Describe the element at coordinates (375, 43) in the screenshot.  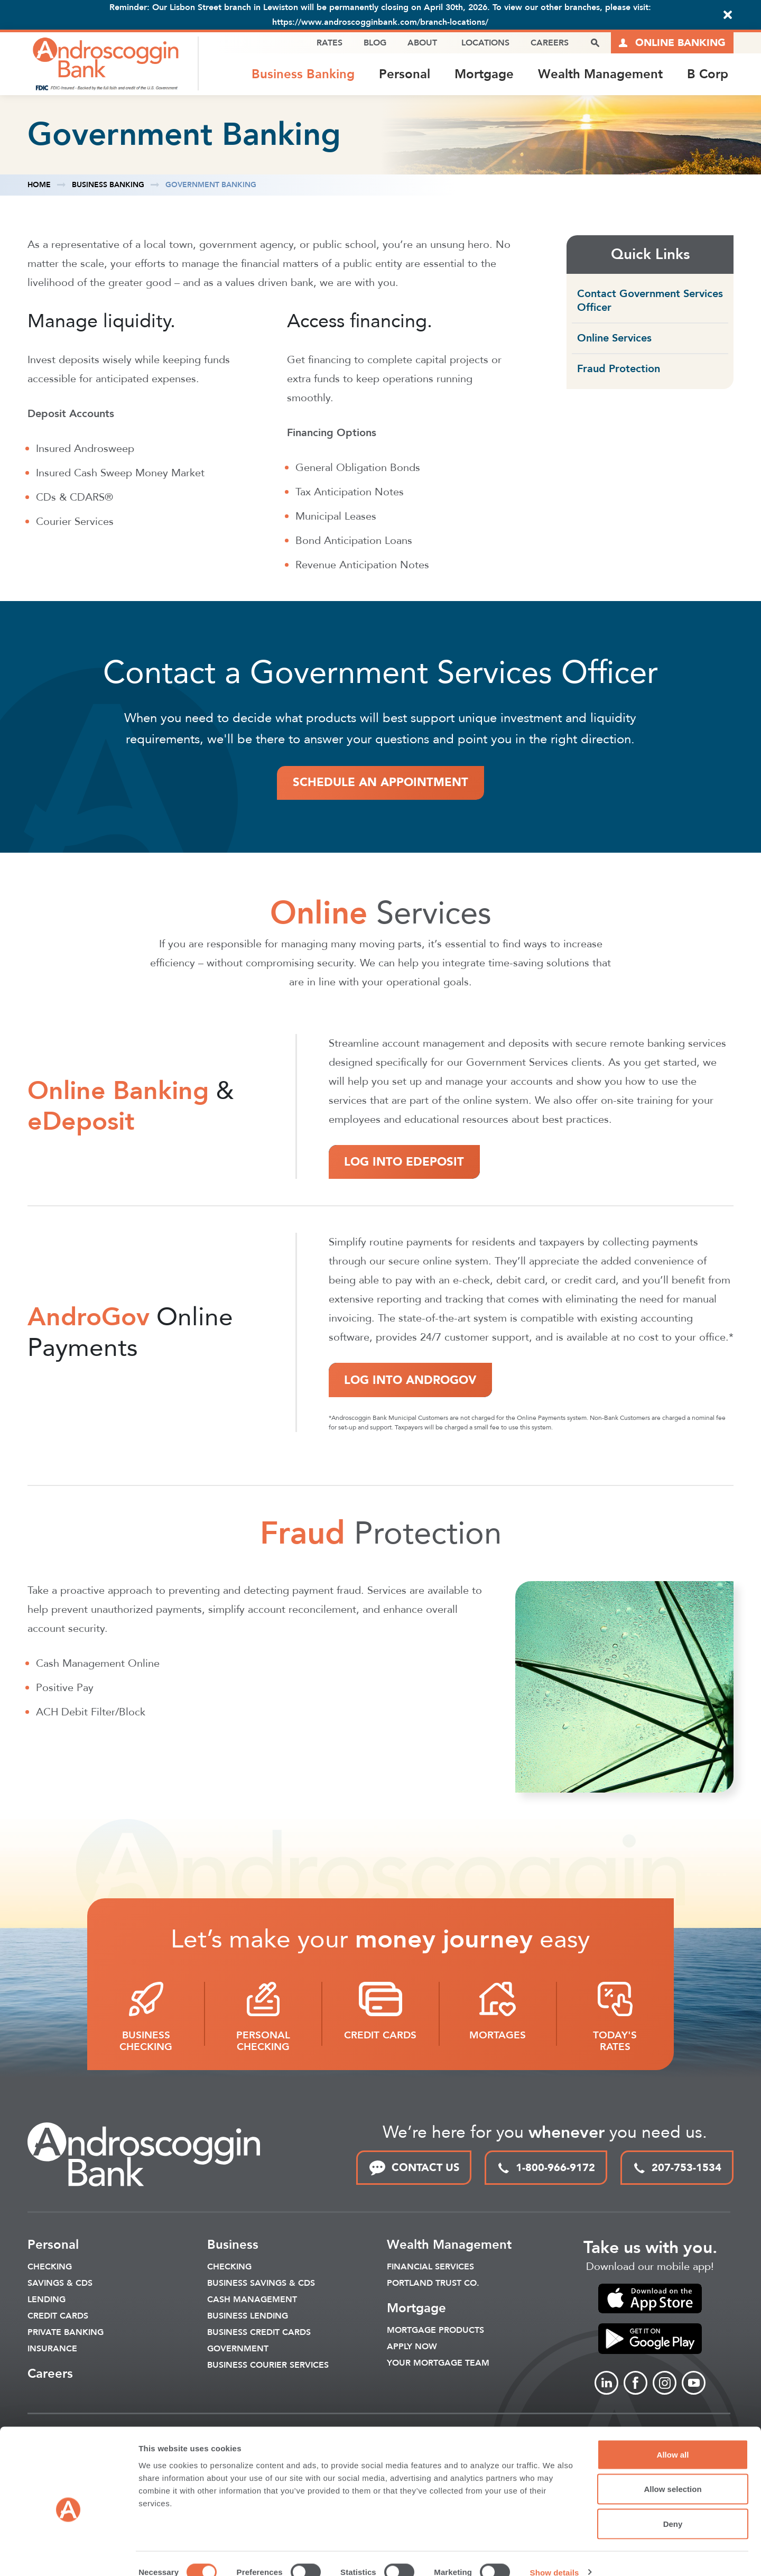
I see `Blog` at that location.